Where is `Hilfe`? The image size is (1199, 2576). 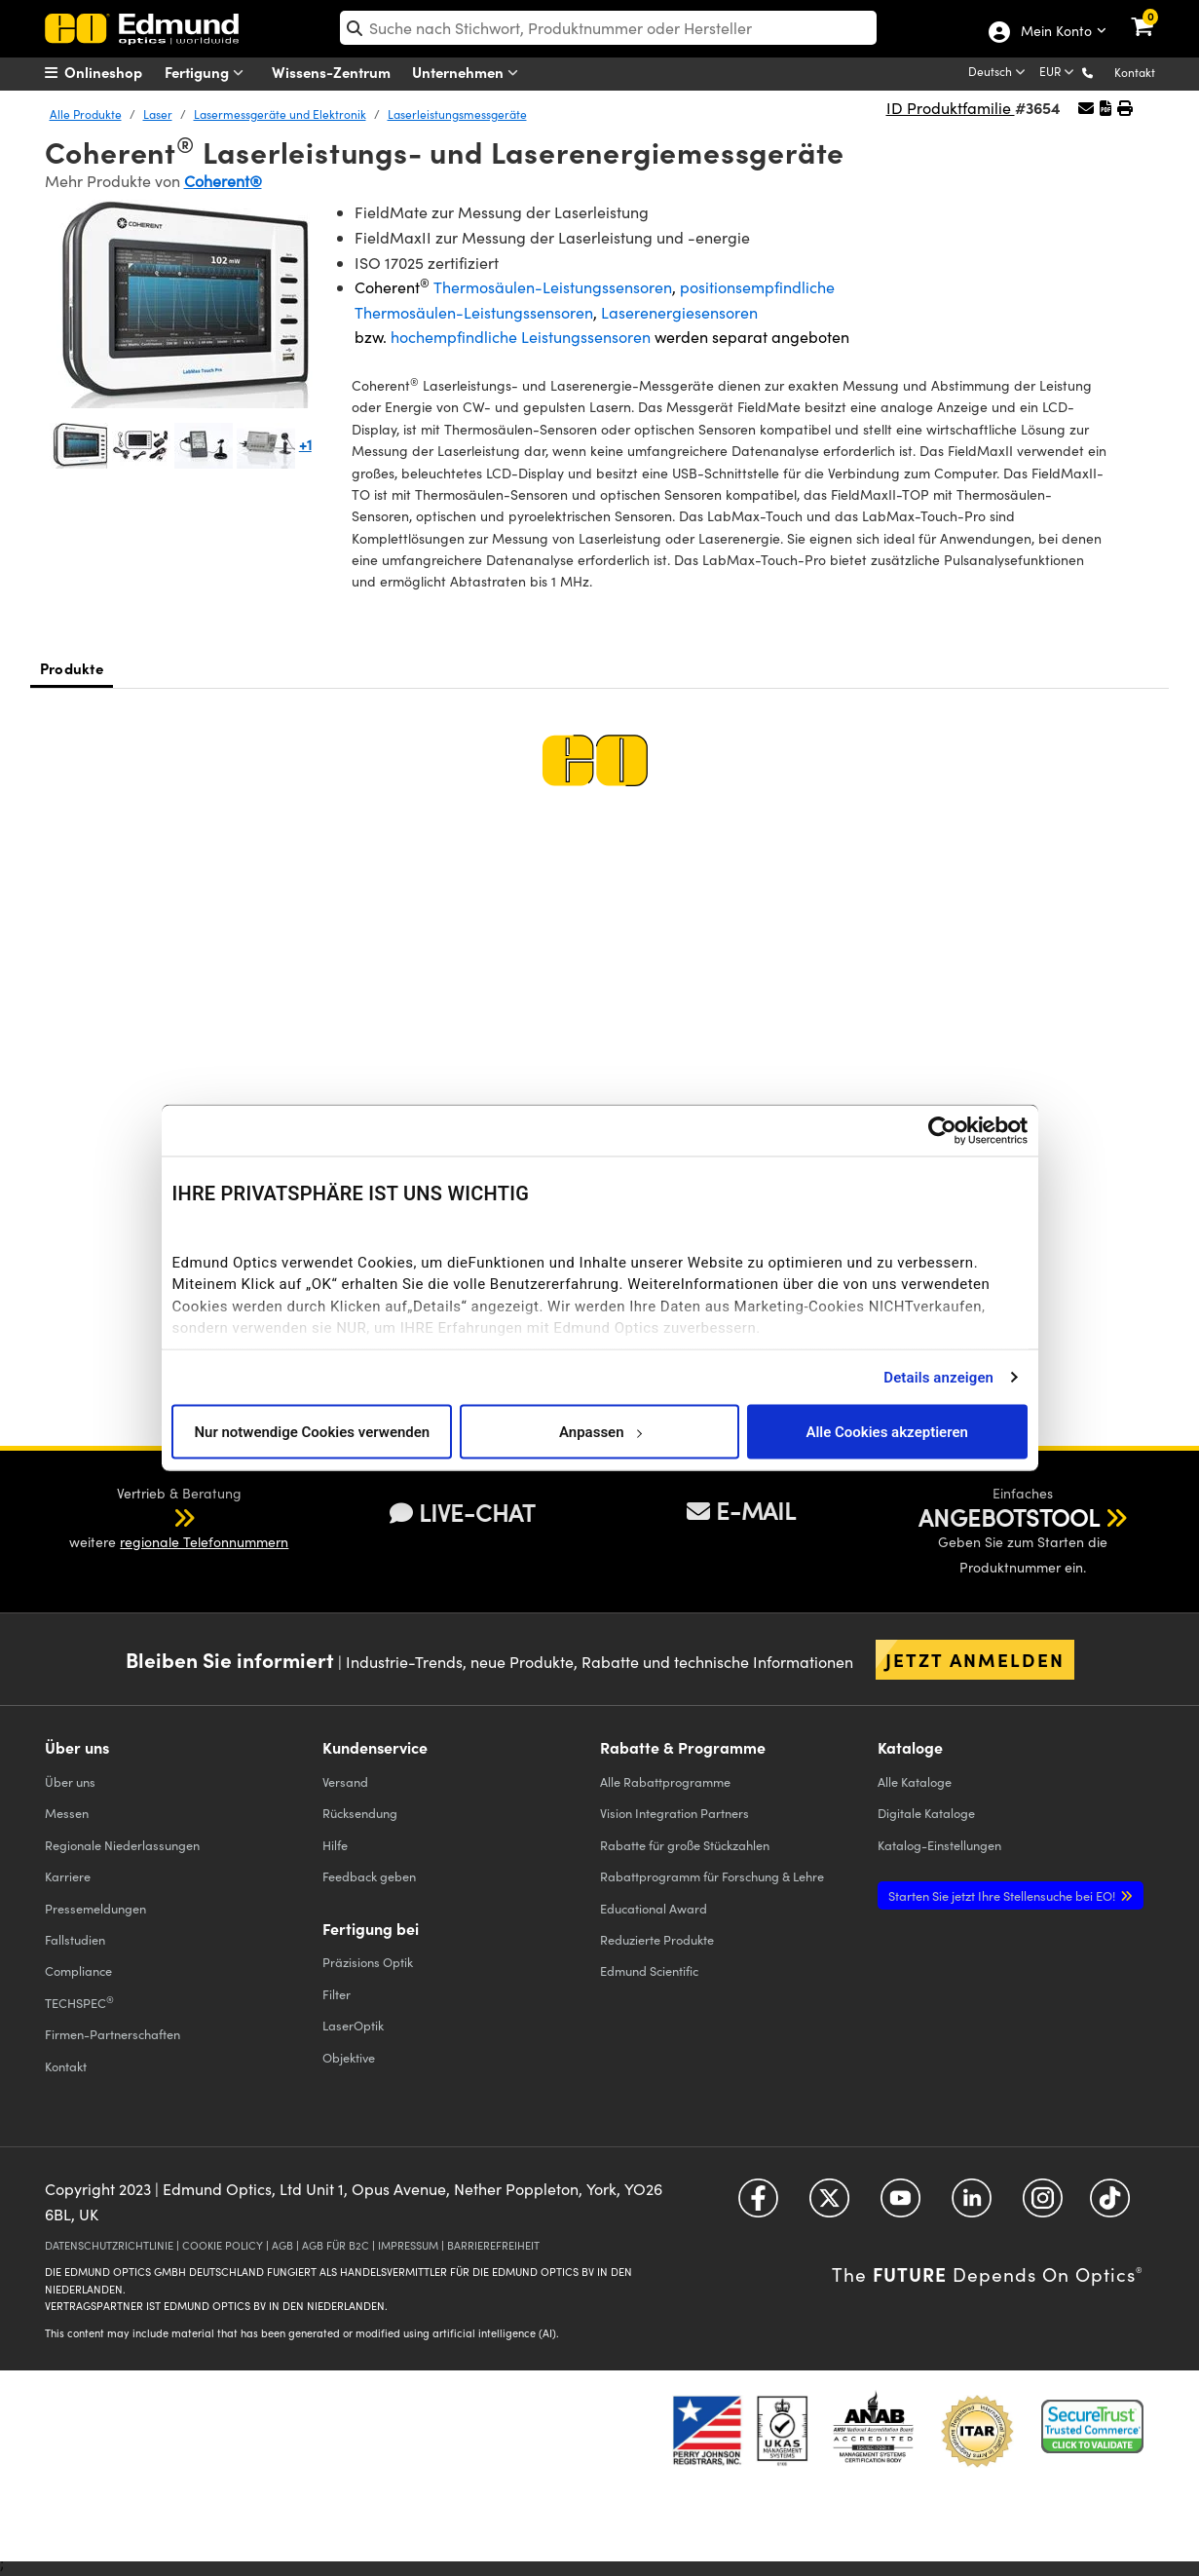
Hilfe is located at coordinates (335, 1845).